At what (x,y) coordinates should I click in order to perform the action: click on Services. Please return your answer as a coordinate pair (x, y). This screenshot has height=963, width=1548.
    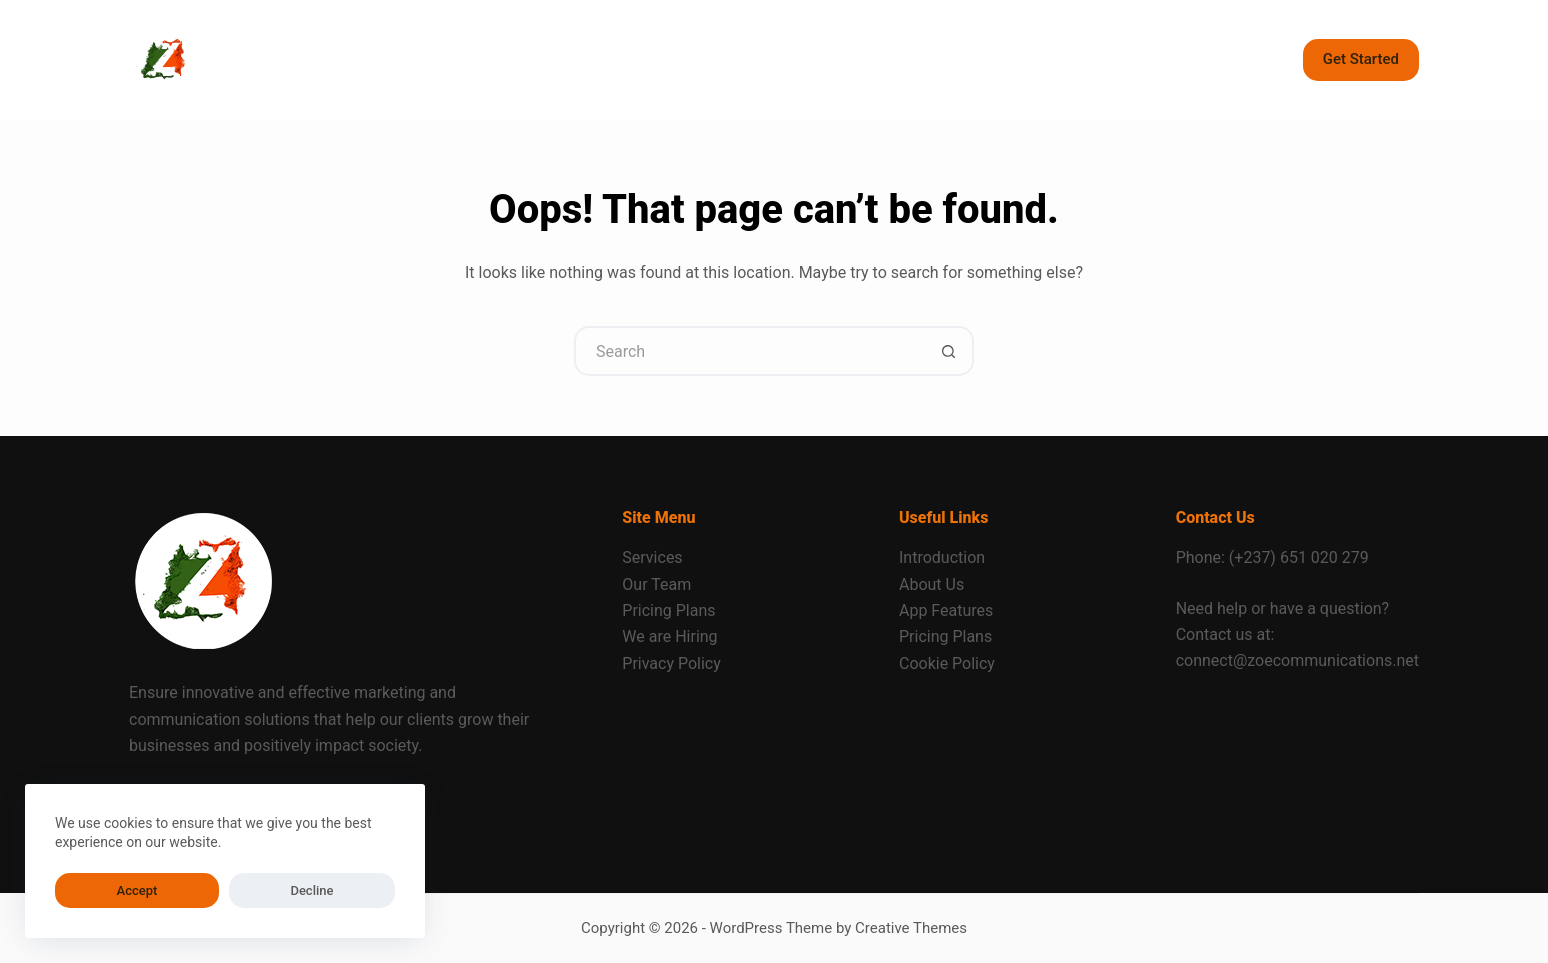
    Looking at the image, I should click on (652, 557).